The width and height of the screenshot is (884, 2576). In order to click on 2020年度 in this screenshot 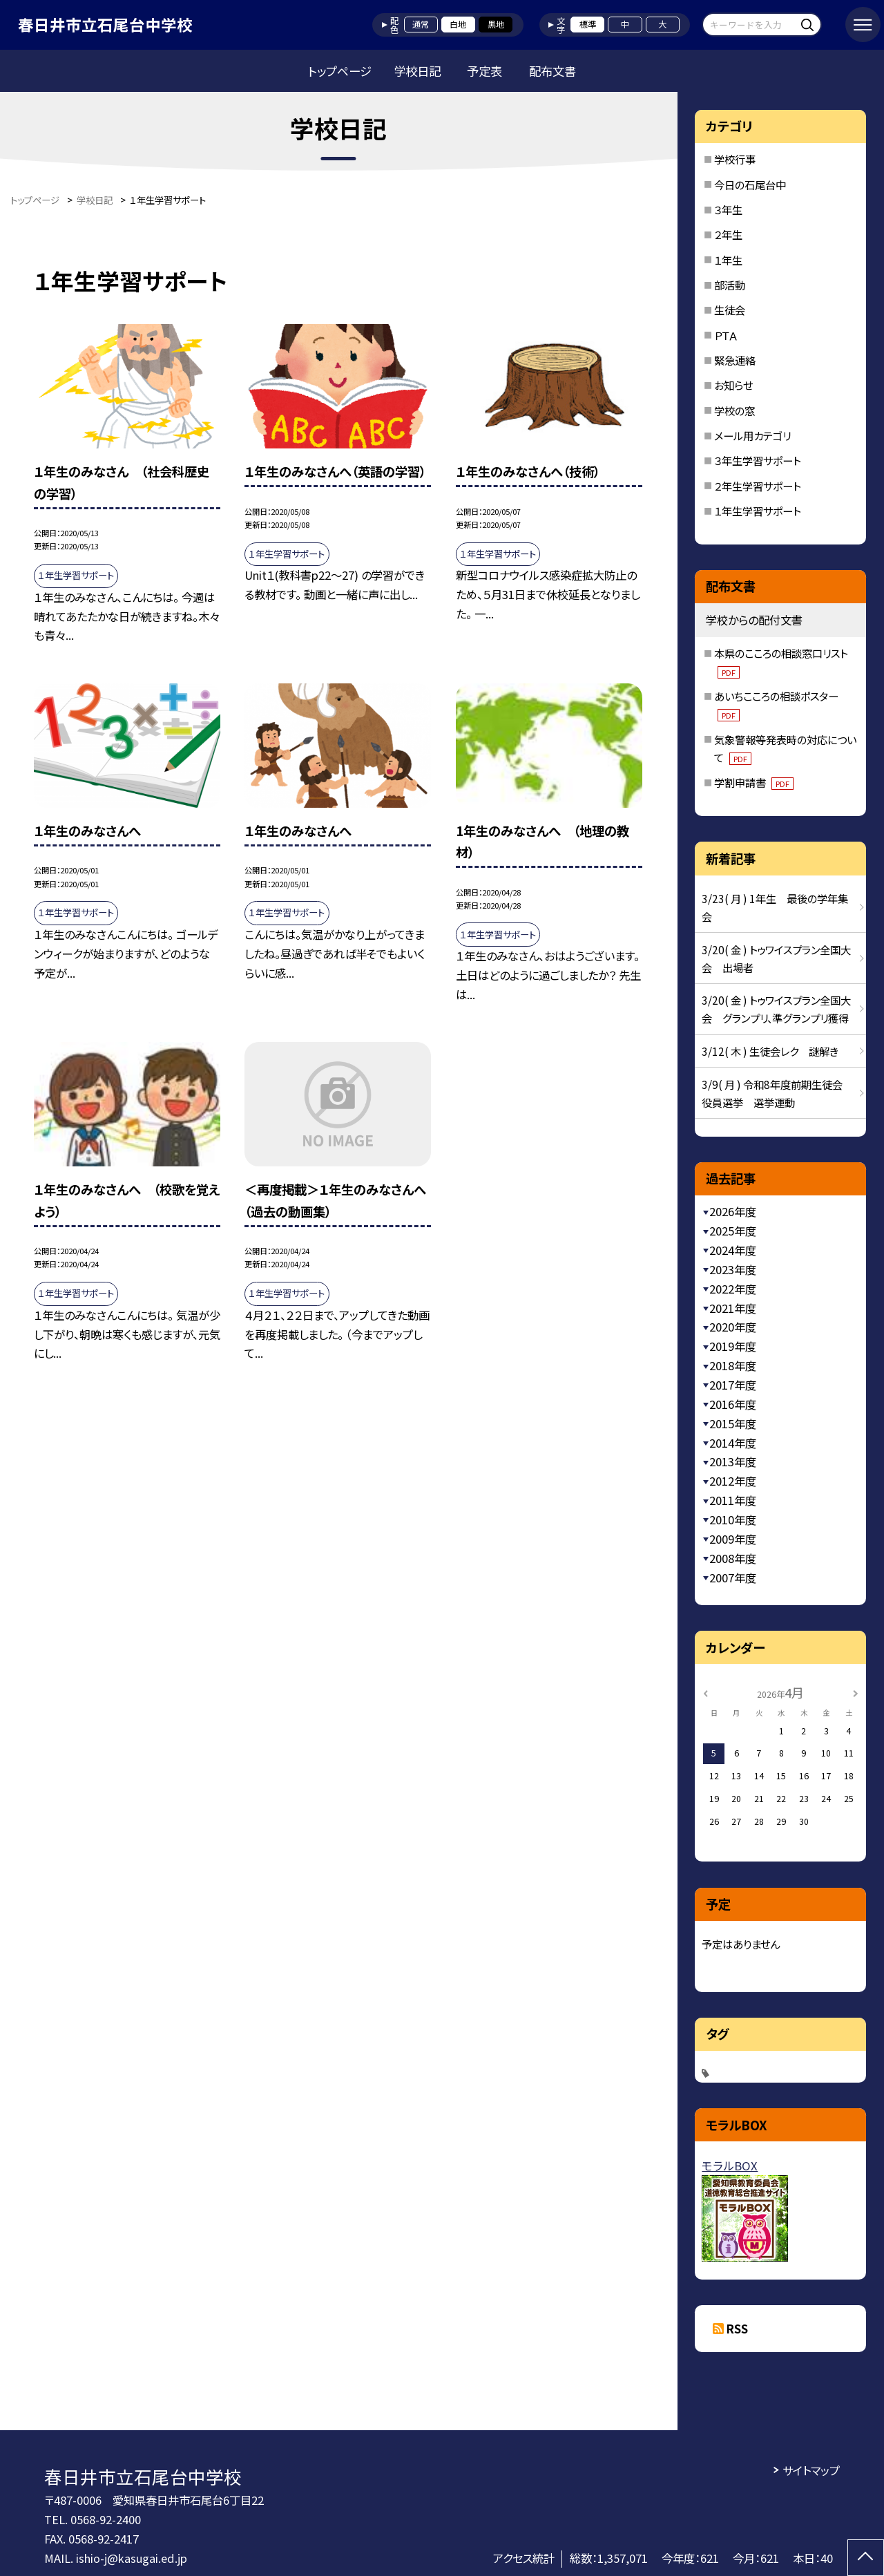, I will do `click(732, 1326)`.